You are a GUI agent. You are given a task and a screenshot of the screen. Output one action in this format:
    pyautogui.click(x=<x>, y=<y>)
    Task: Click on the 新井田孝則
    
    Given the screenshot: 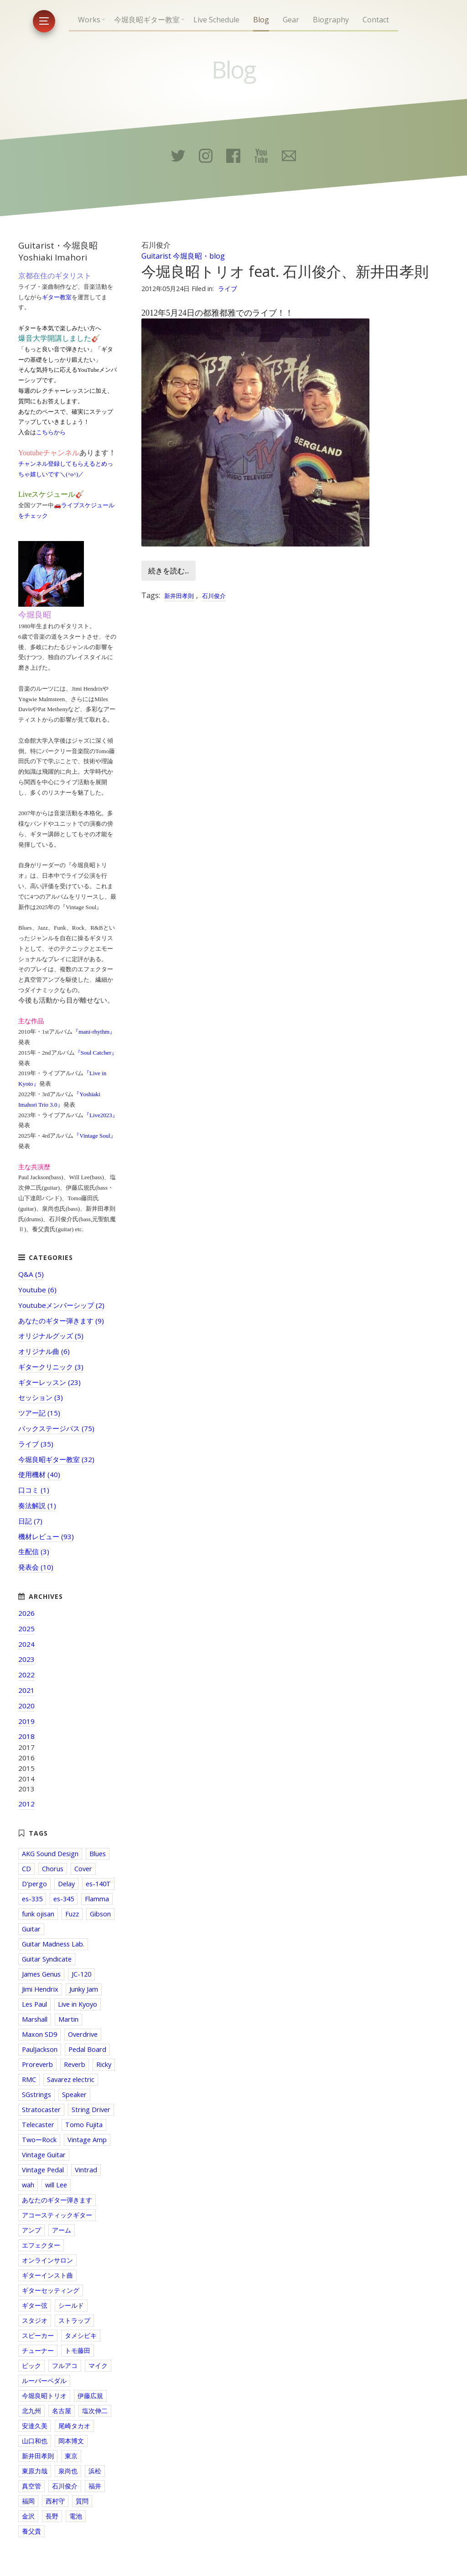 What is the action you would take?
    pyautogui.click(x=179, y=596)
    